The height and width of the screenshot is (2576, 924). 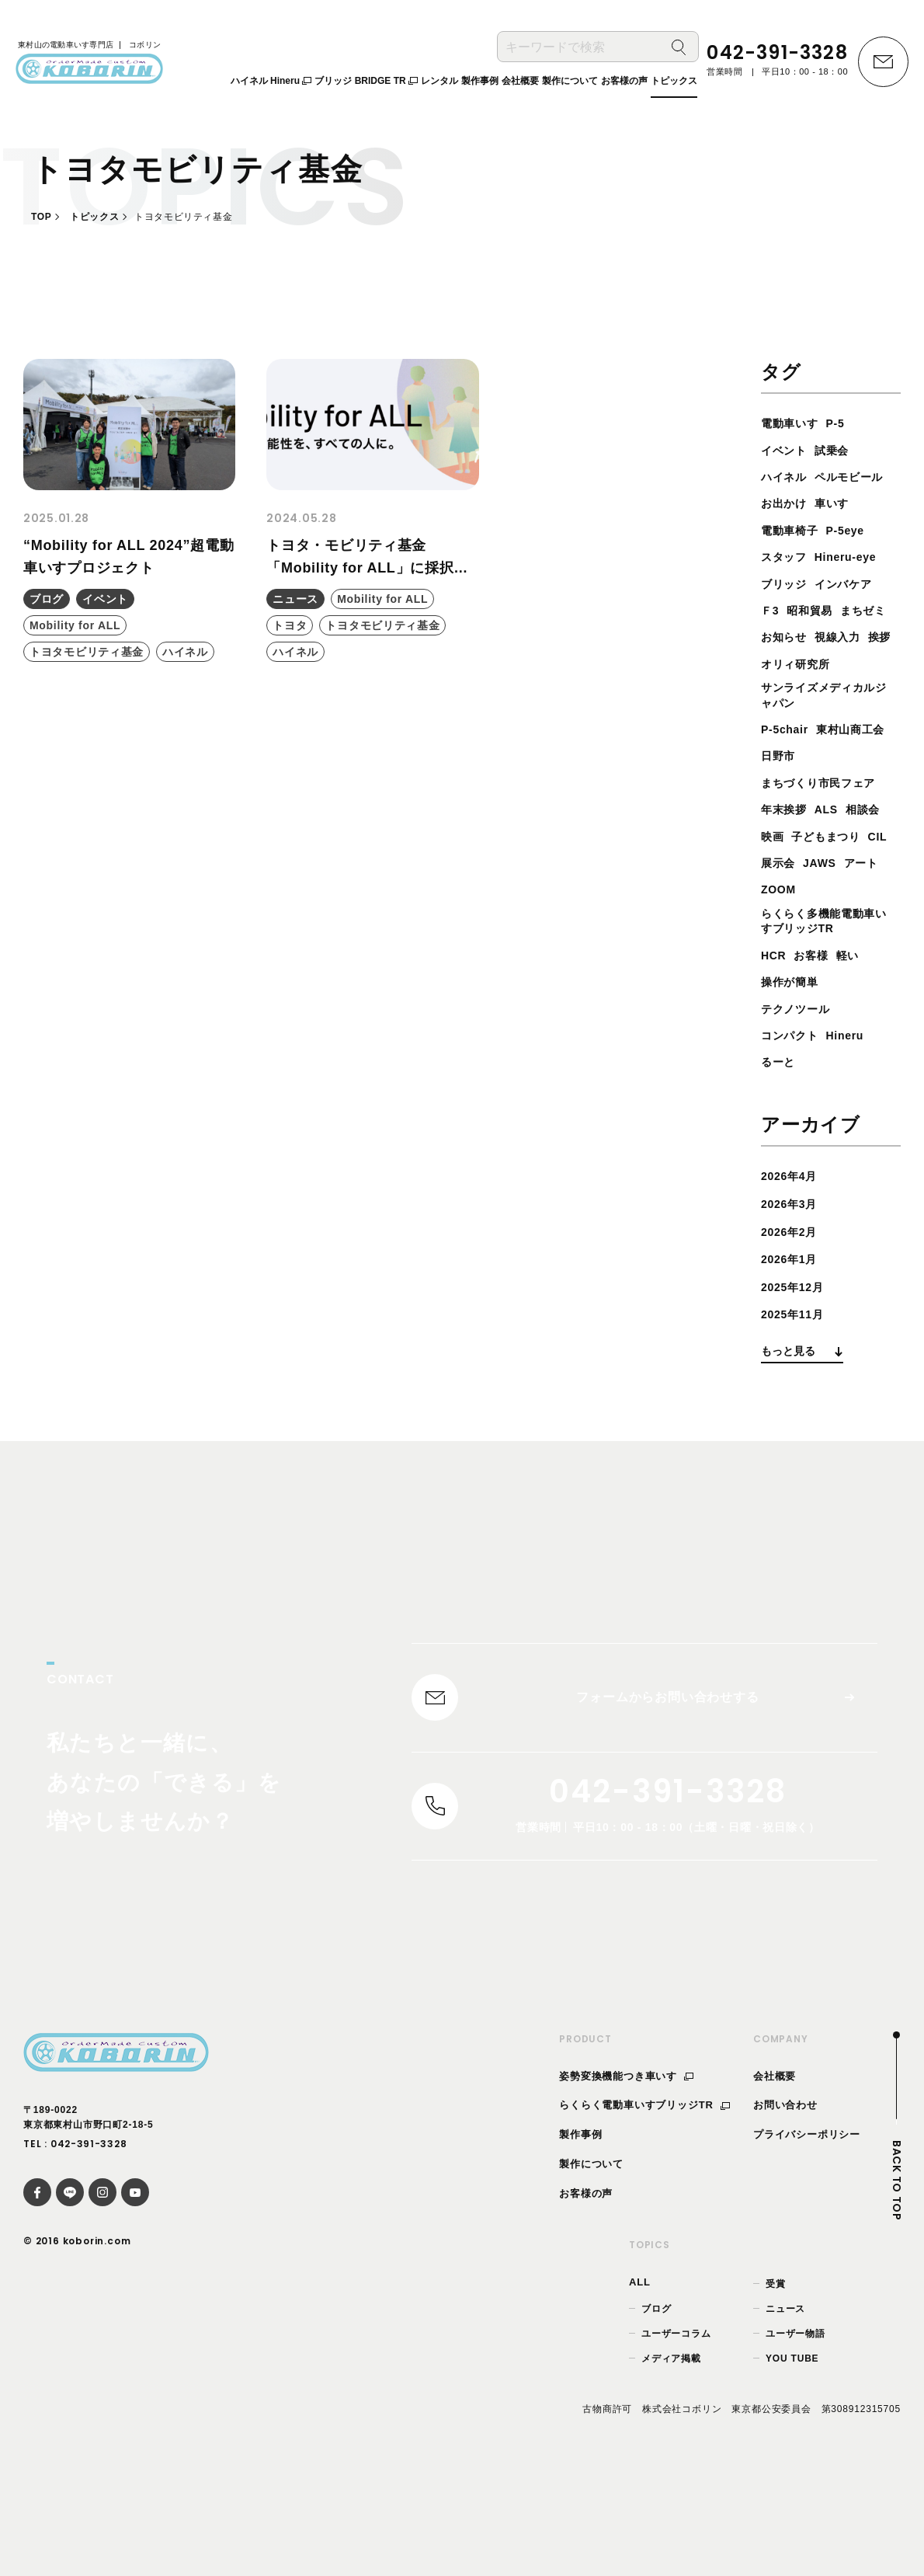 What do you see at coordinates (656, 2406) in the screenshot?
I see `ブログ` at bounding box center [656, 2406].